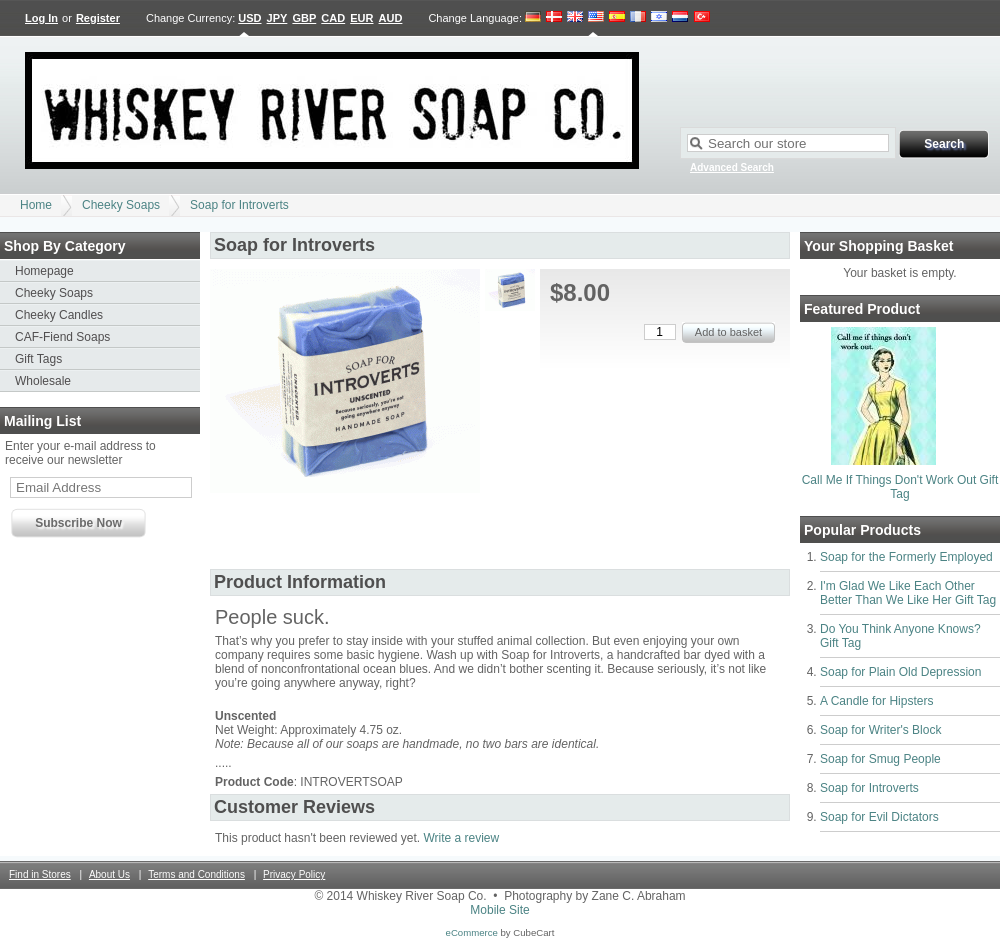 The image size is (1000, 948). I want to click on Soap for Plain Old Depression, so click(900, 672).